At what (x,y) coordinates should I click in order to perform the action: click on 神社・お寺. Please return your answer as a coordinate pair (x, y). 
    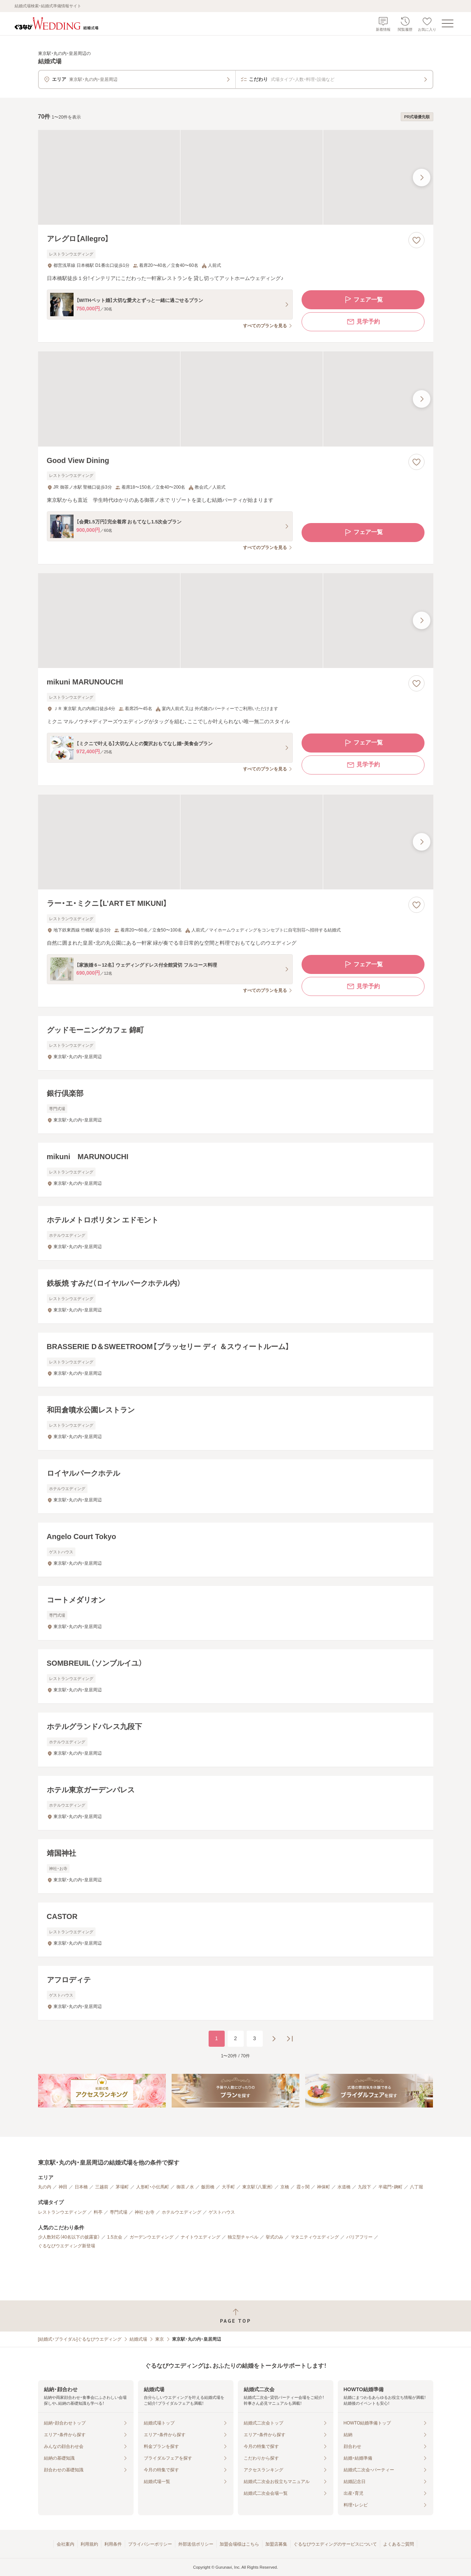
    Looking at the image, I should click on (144, 2212).